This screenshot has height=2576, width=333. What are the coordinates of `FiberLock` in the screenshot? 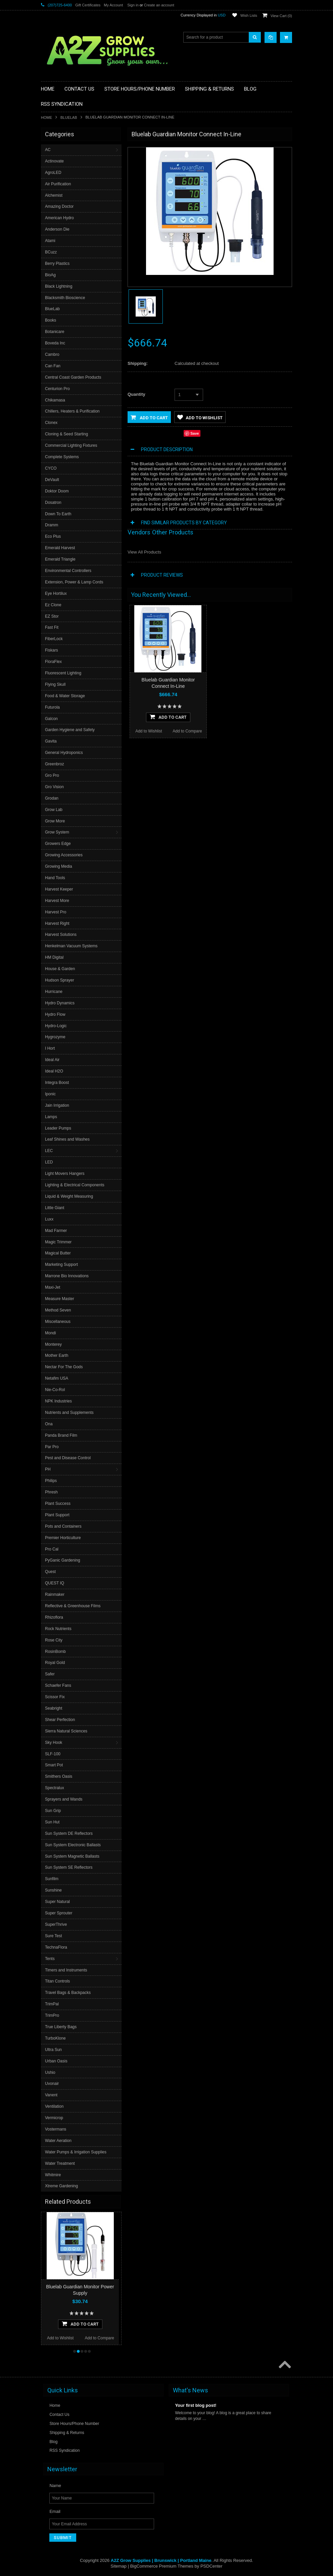 It's located at (54, 638).